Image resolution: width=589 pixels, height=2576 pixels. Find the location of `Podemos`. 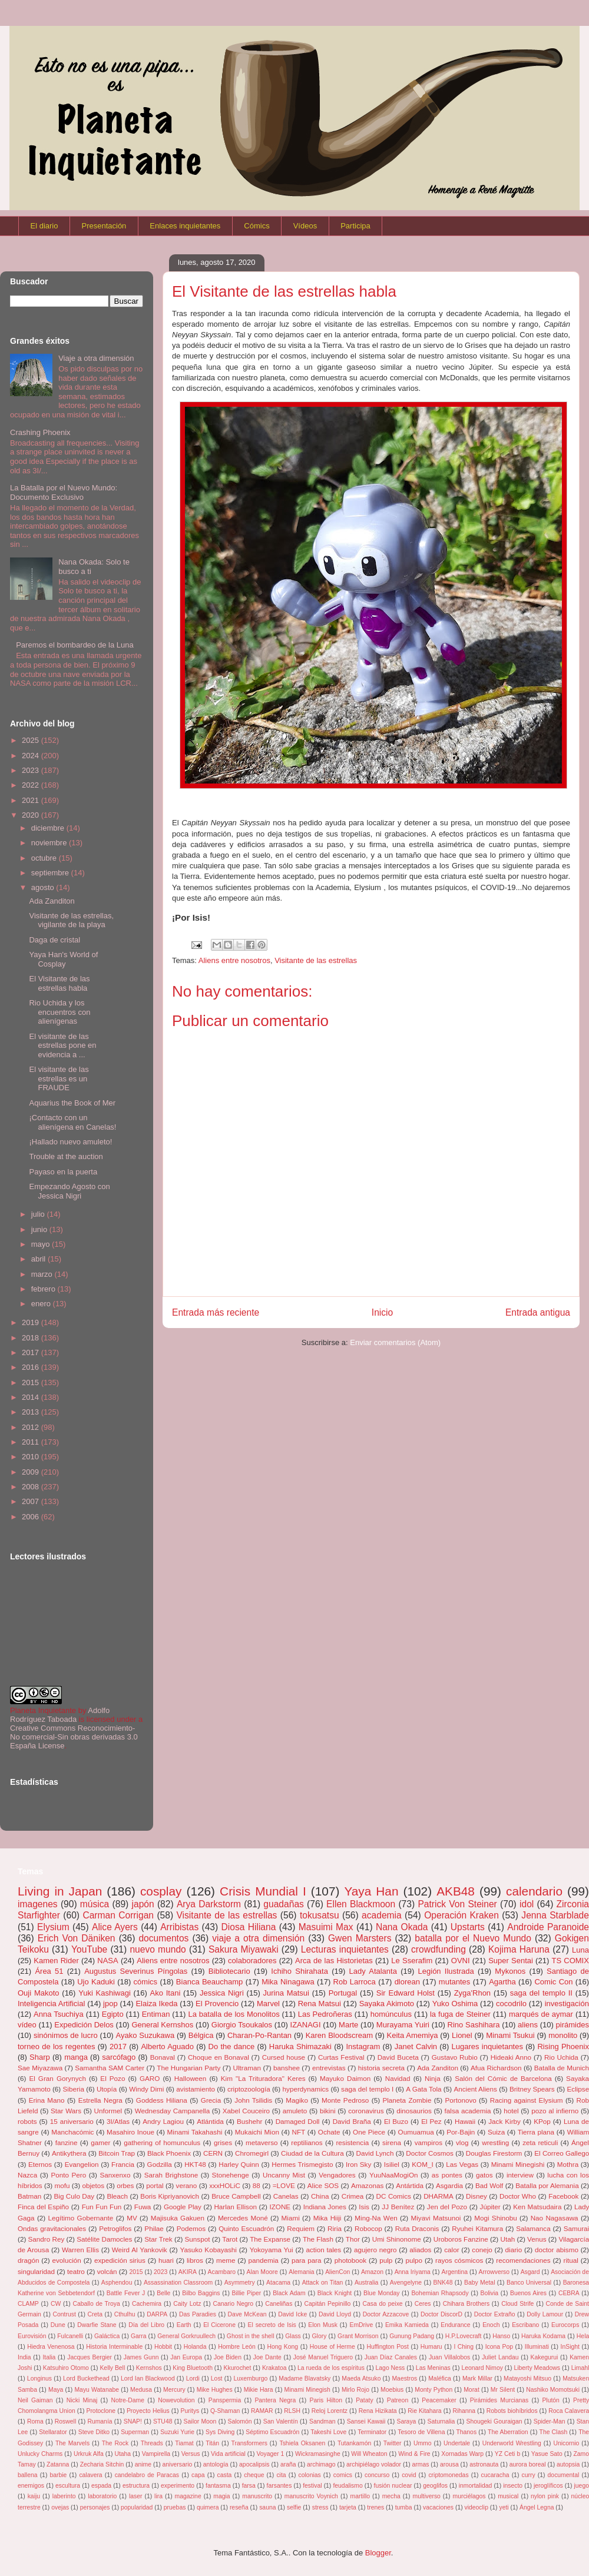

Podemos is located at coordinates (191, 2228).